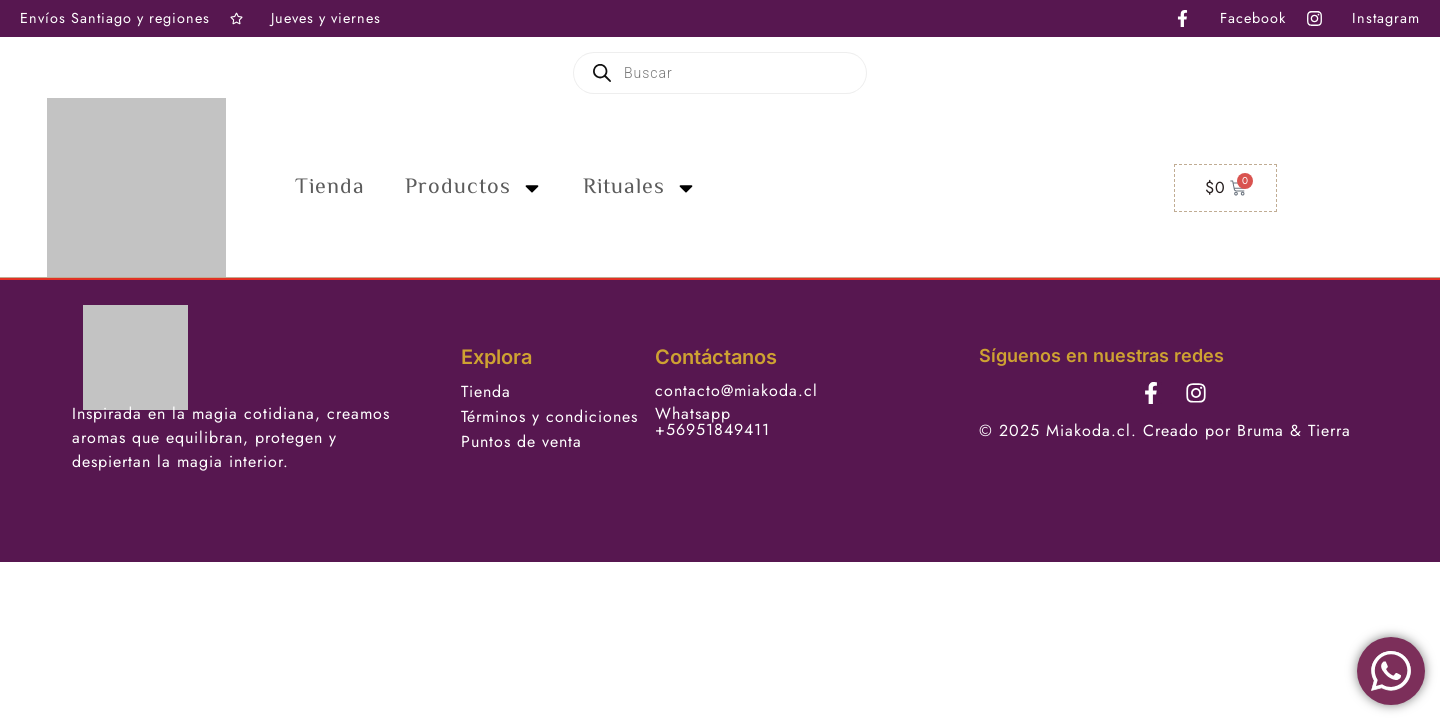 Image resolution: width=1440 pixels, height=720 pixels. Describe the element at coordinates (736, 390) in the screenshot. I see `contacto@miakoda.cl` at that location.